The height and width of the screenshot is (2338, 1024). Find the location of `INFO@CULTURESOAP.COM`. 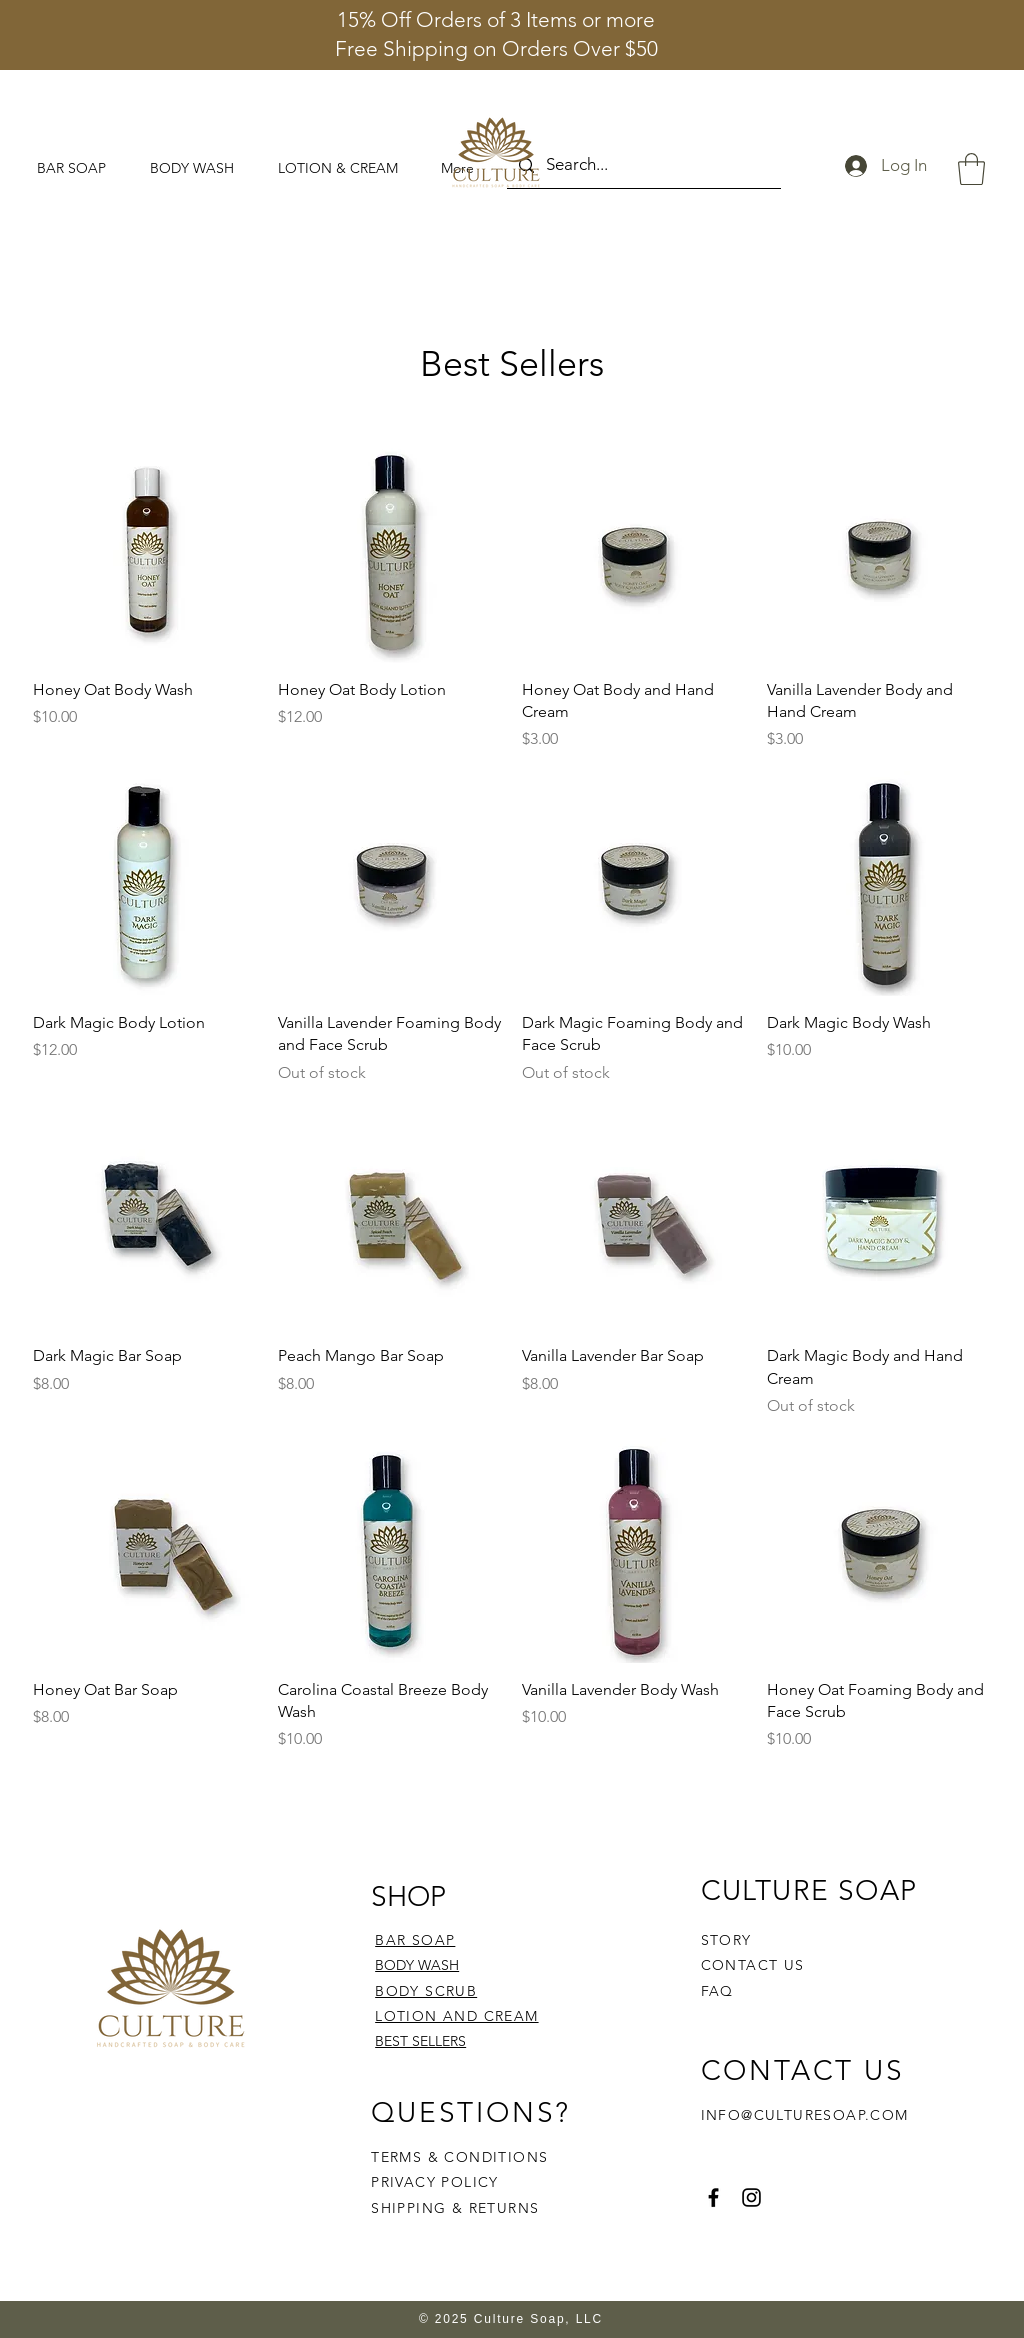

INFO@CULTURESOAP.COM is located at coordinates (805, 2115).